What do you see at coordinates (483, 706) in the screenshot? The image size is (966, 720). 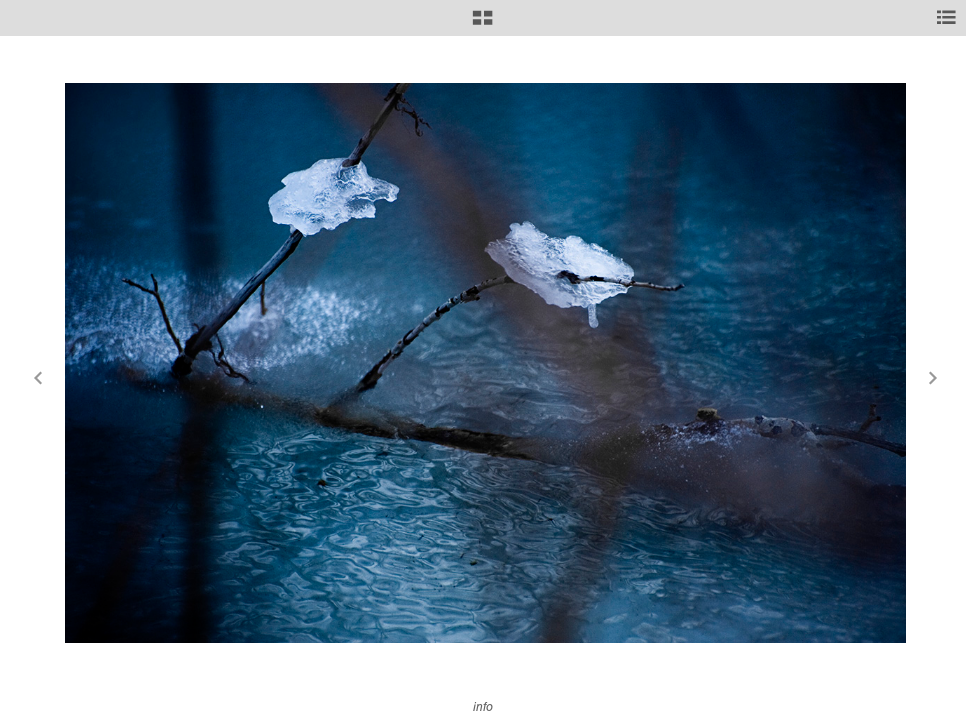 I see `info` at bounding box center [483, 706].